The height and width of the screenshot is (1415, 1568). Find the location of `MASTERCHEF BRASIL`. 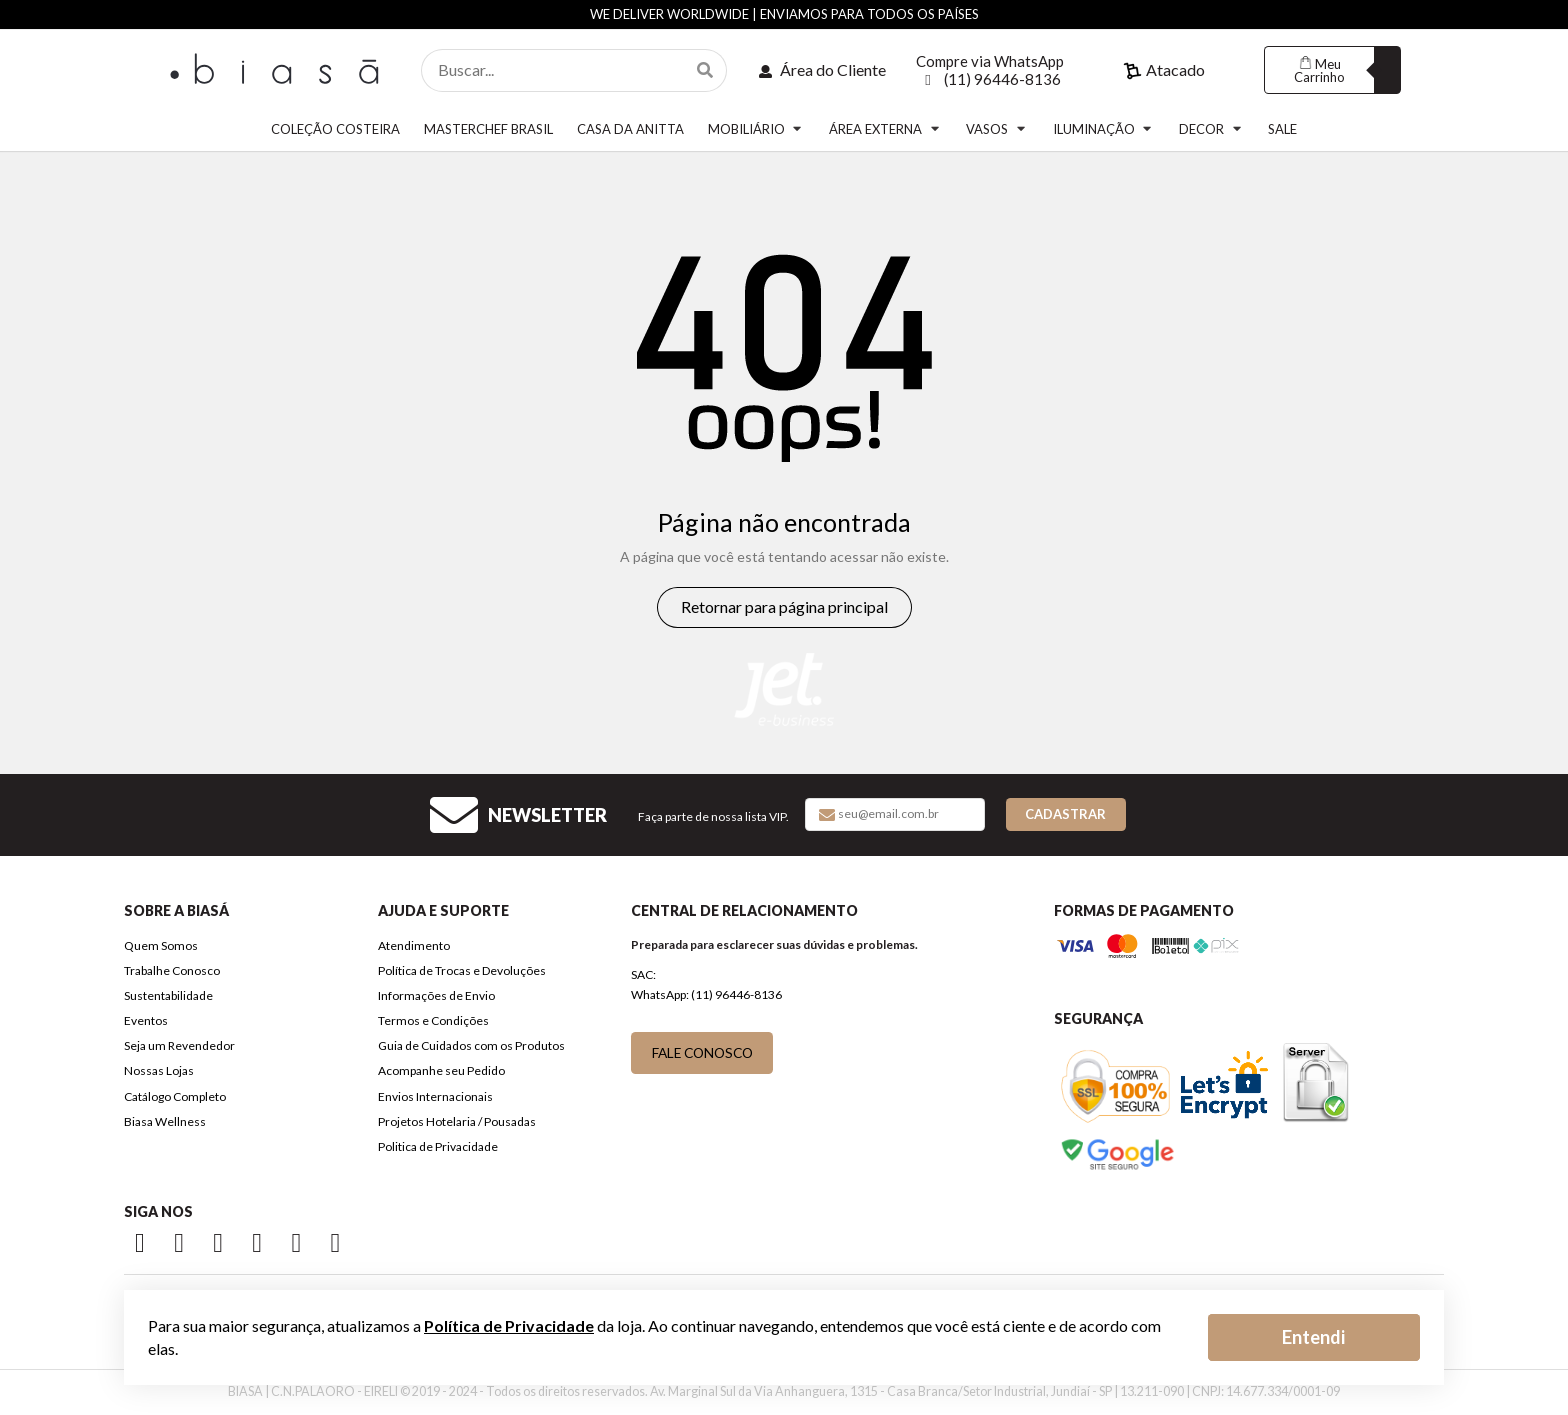

MASTERCHEF BRASIL is located at coordinates (488, 129).